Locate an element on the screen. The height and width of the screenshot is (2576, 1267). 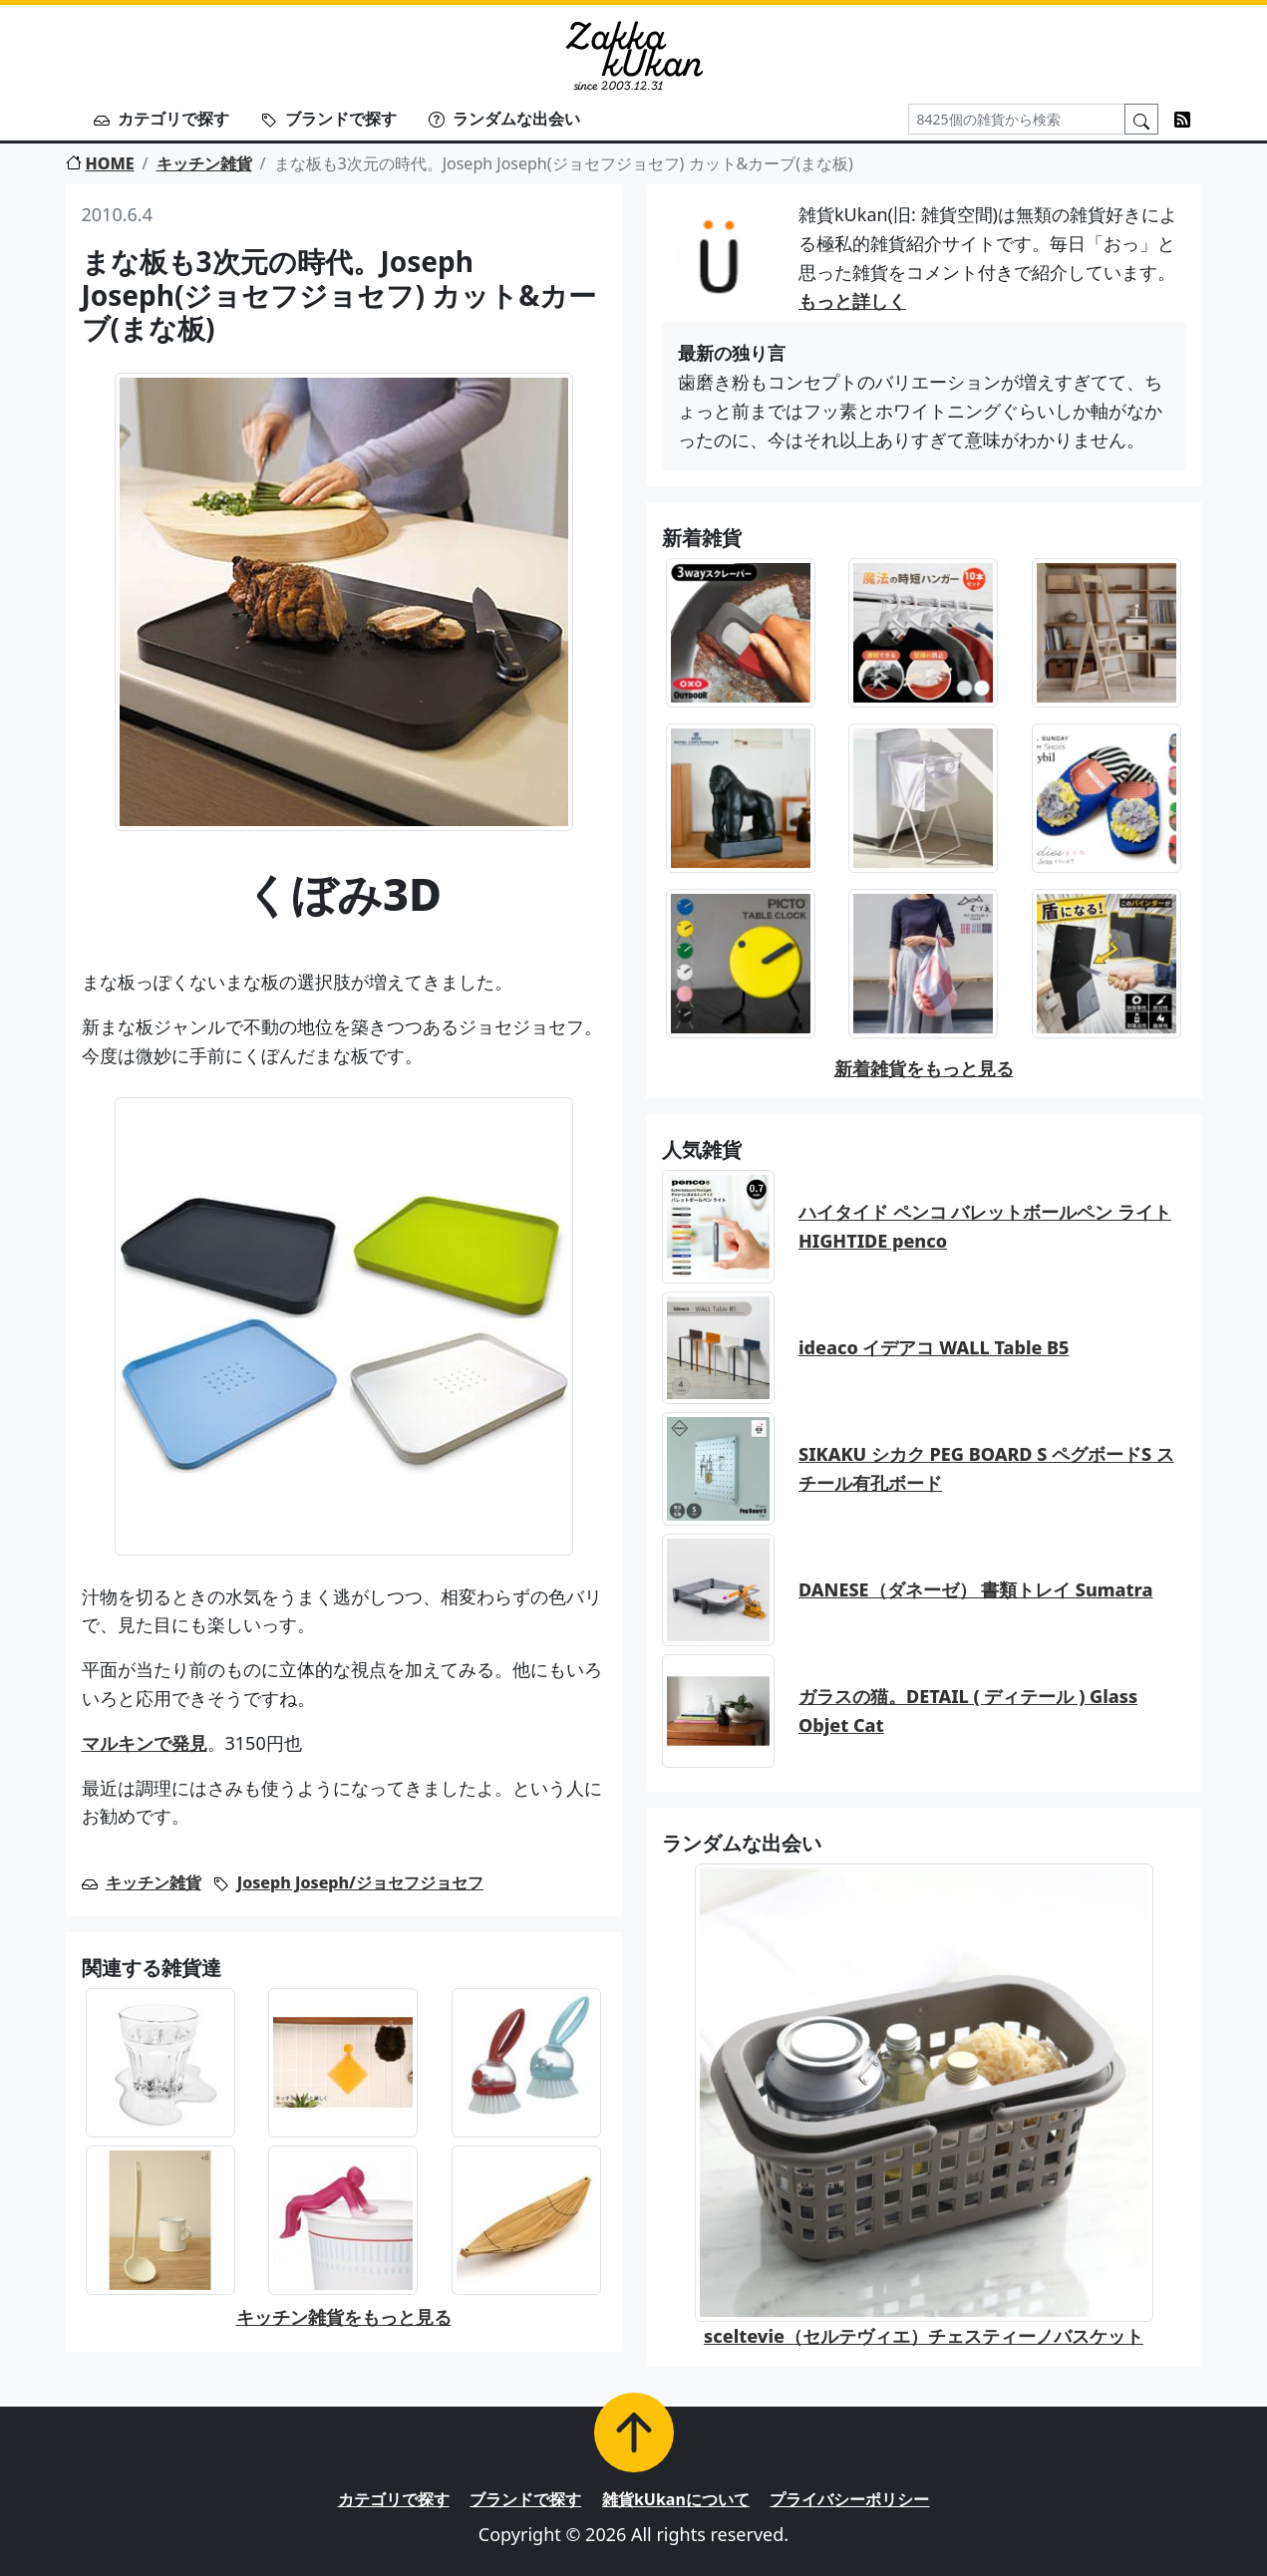
HOME is located at coordinates (100, 163).